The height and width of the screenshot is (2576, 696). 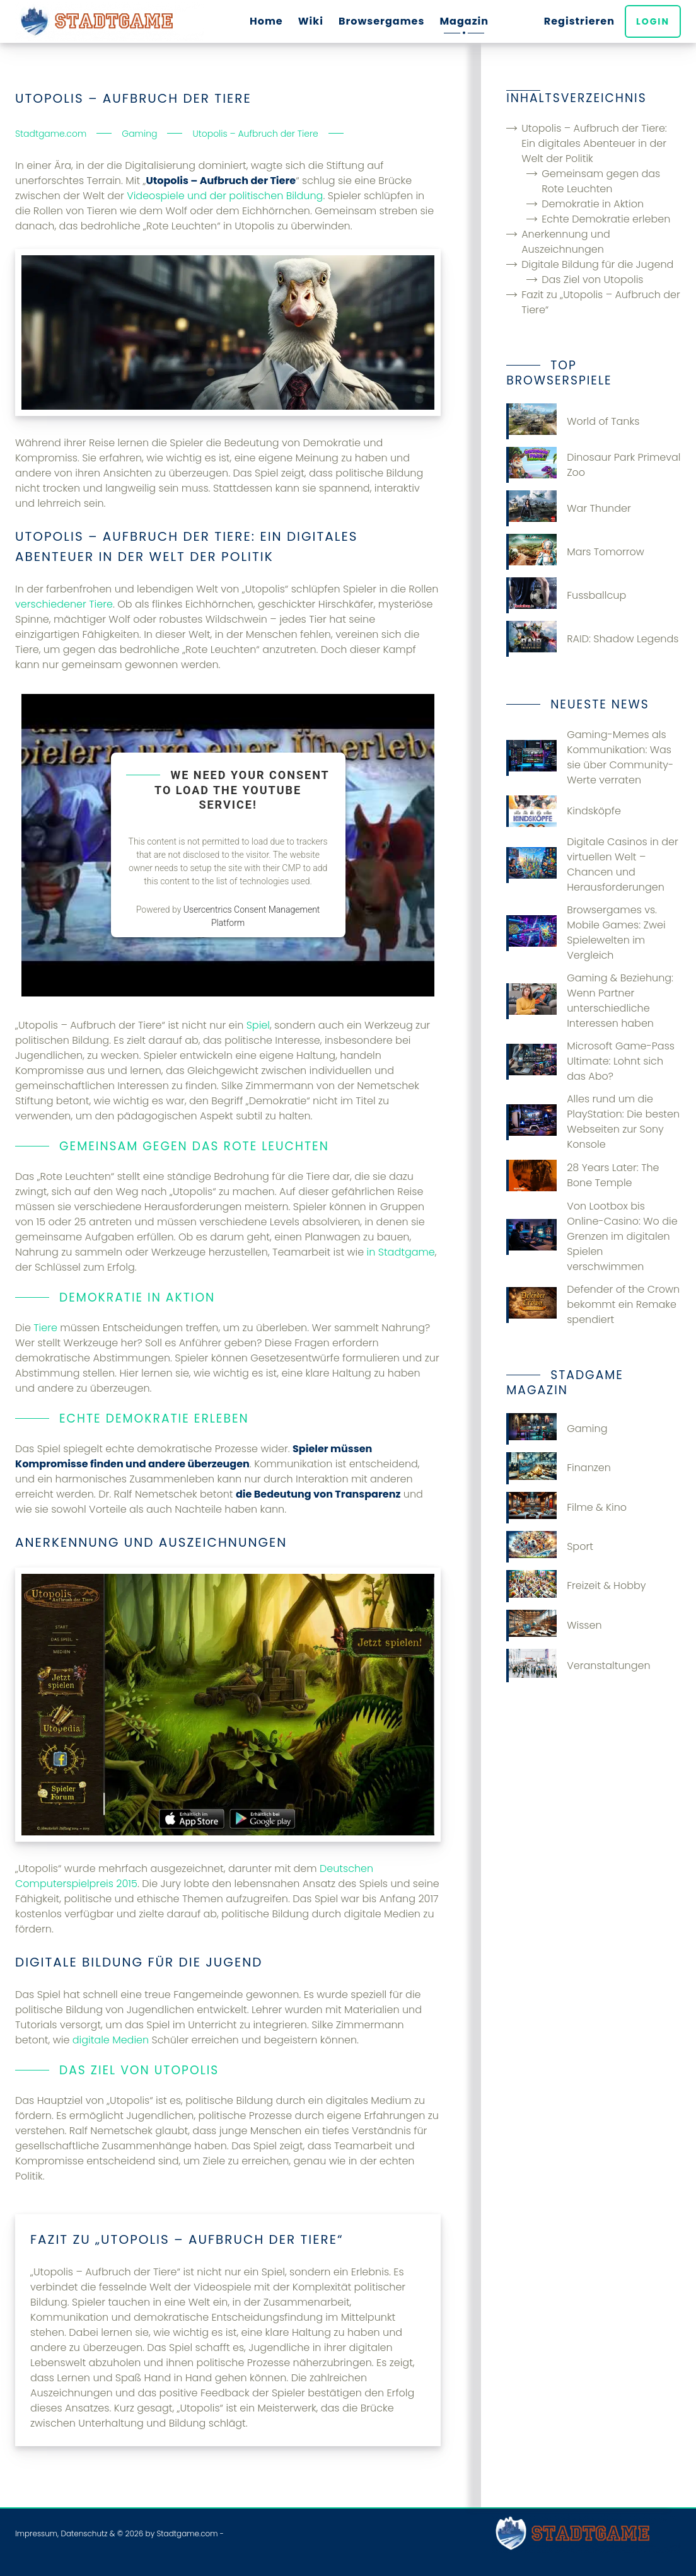 What do you see at coordinates (401, 1252) in the screenshot?
I see `in Stadtgame` at bounding box center [401, 1252].